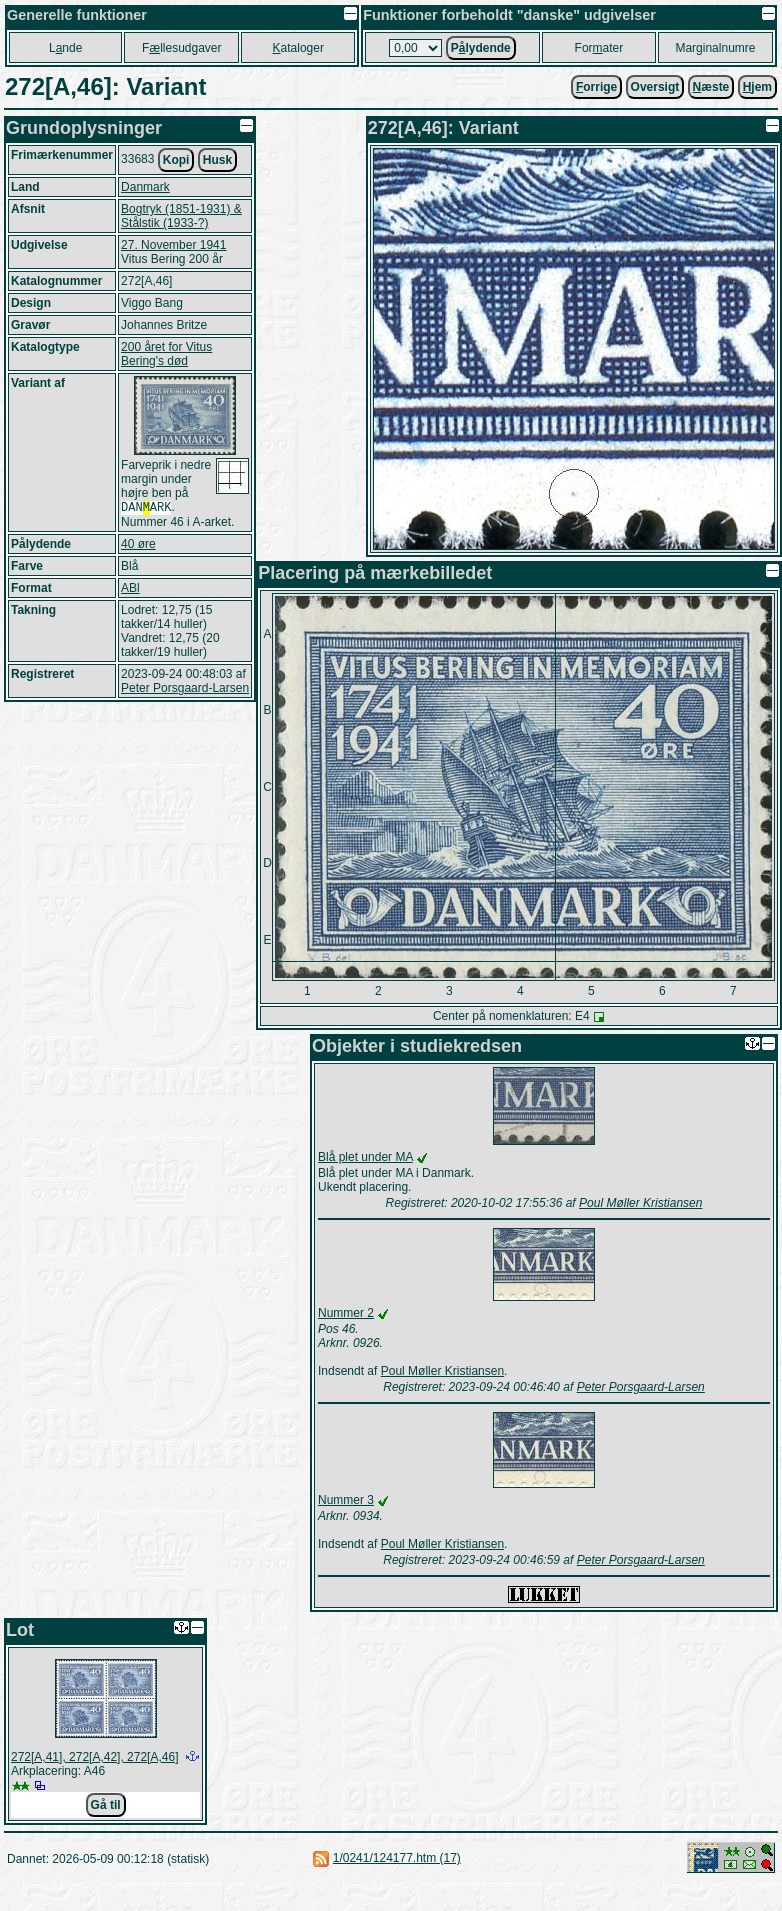 This screenshot has height=1911, width=782. I want to click on orrige, so click(596, 87).